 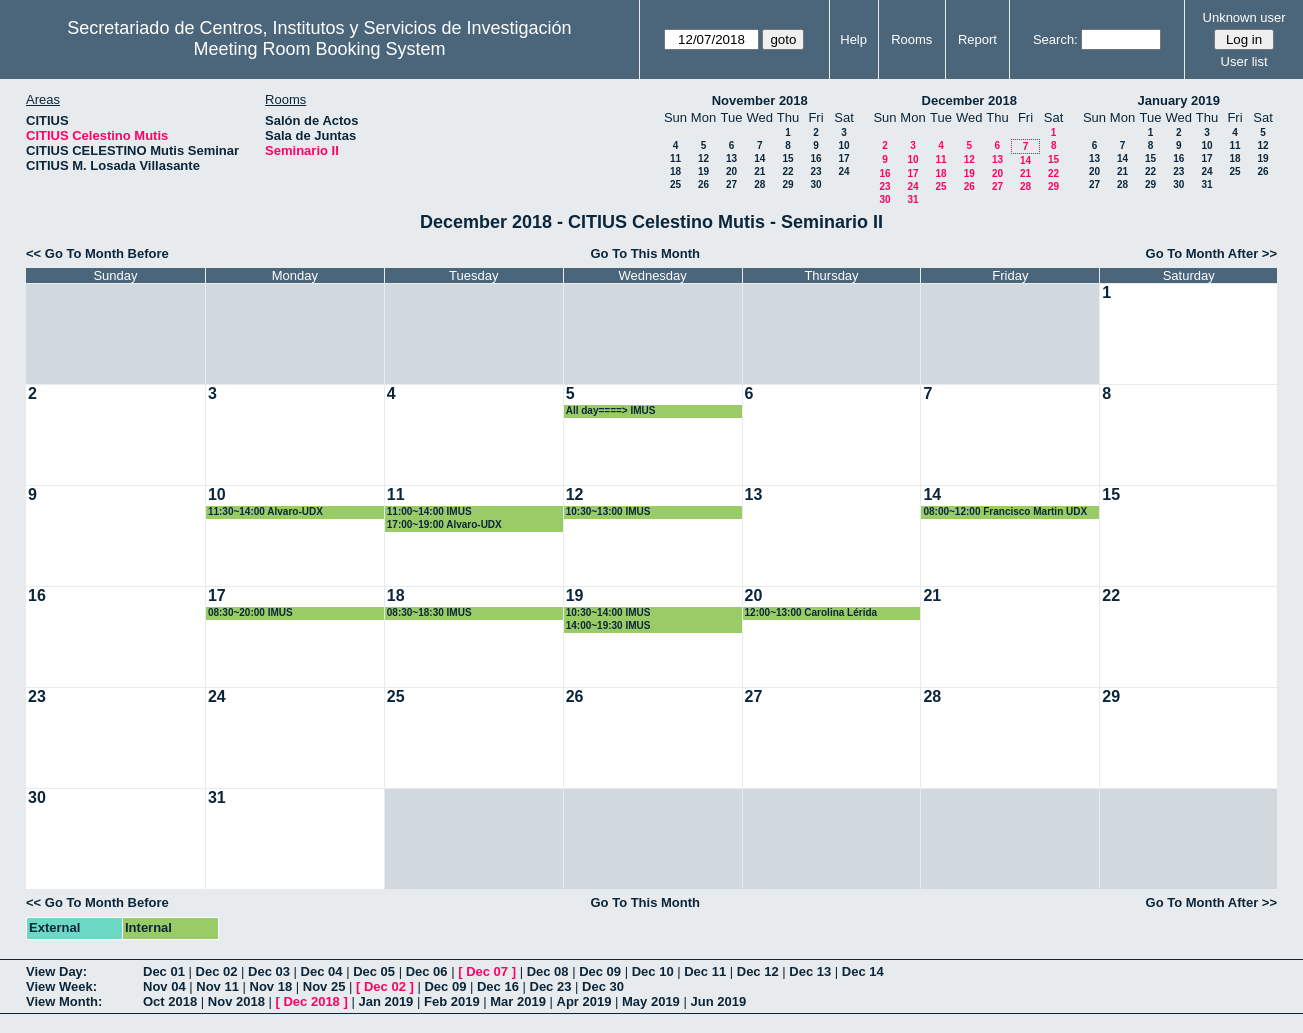 What do you see at coordinates (608, 625) in the screenshot?
I see `14:00~19:30 IMUS` at bounding box center [608, 625].